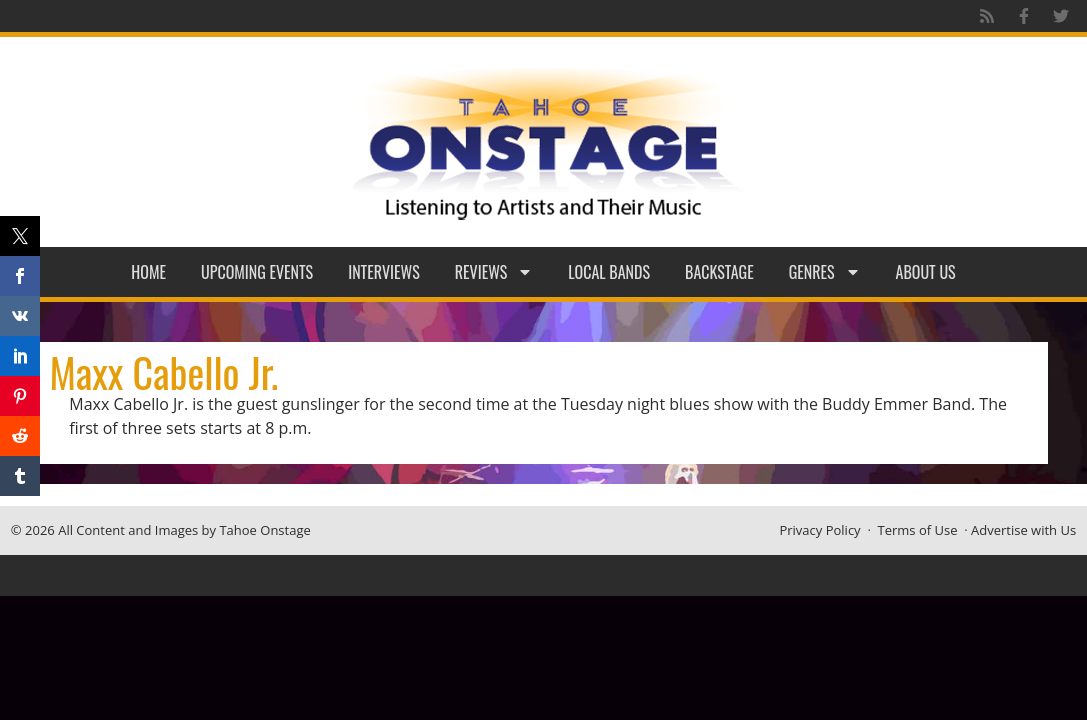  What do you see at coordinates (609, 272) in the screenshot?
I see `Local Bands` at bounding box center [609, 272].